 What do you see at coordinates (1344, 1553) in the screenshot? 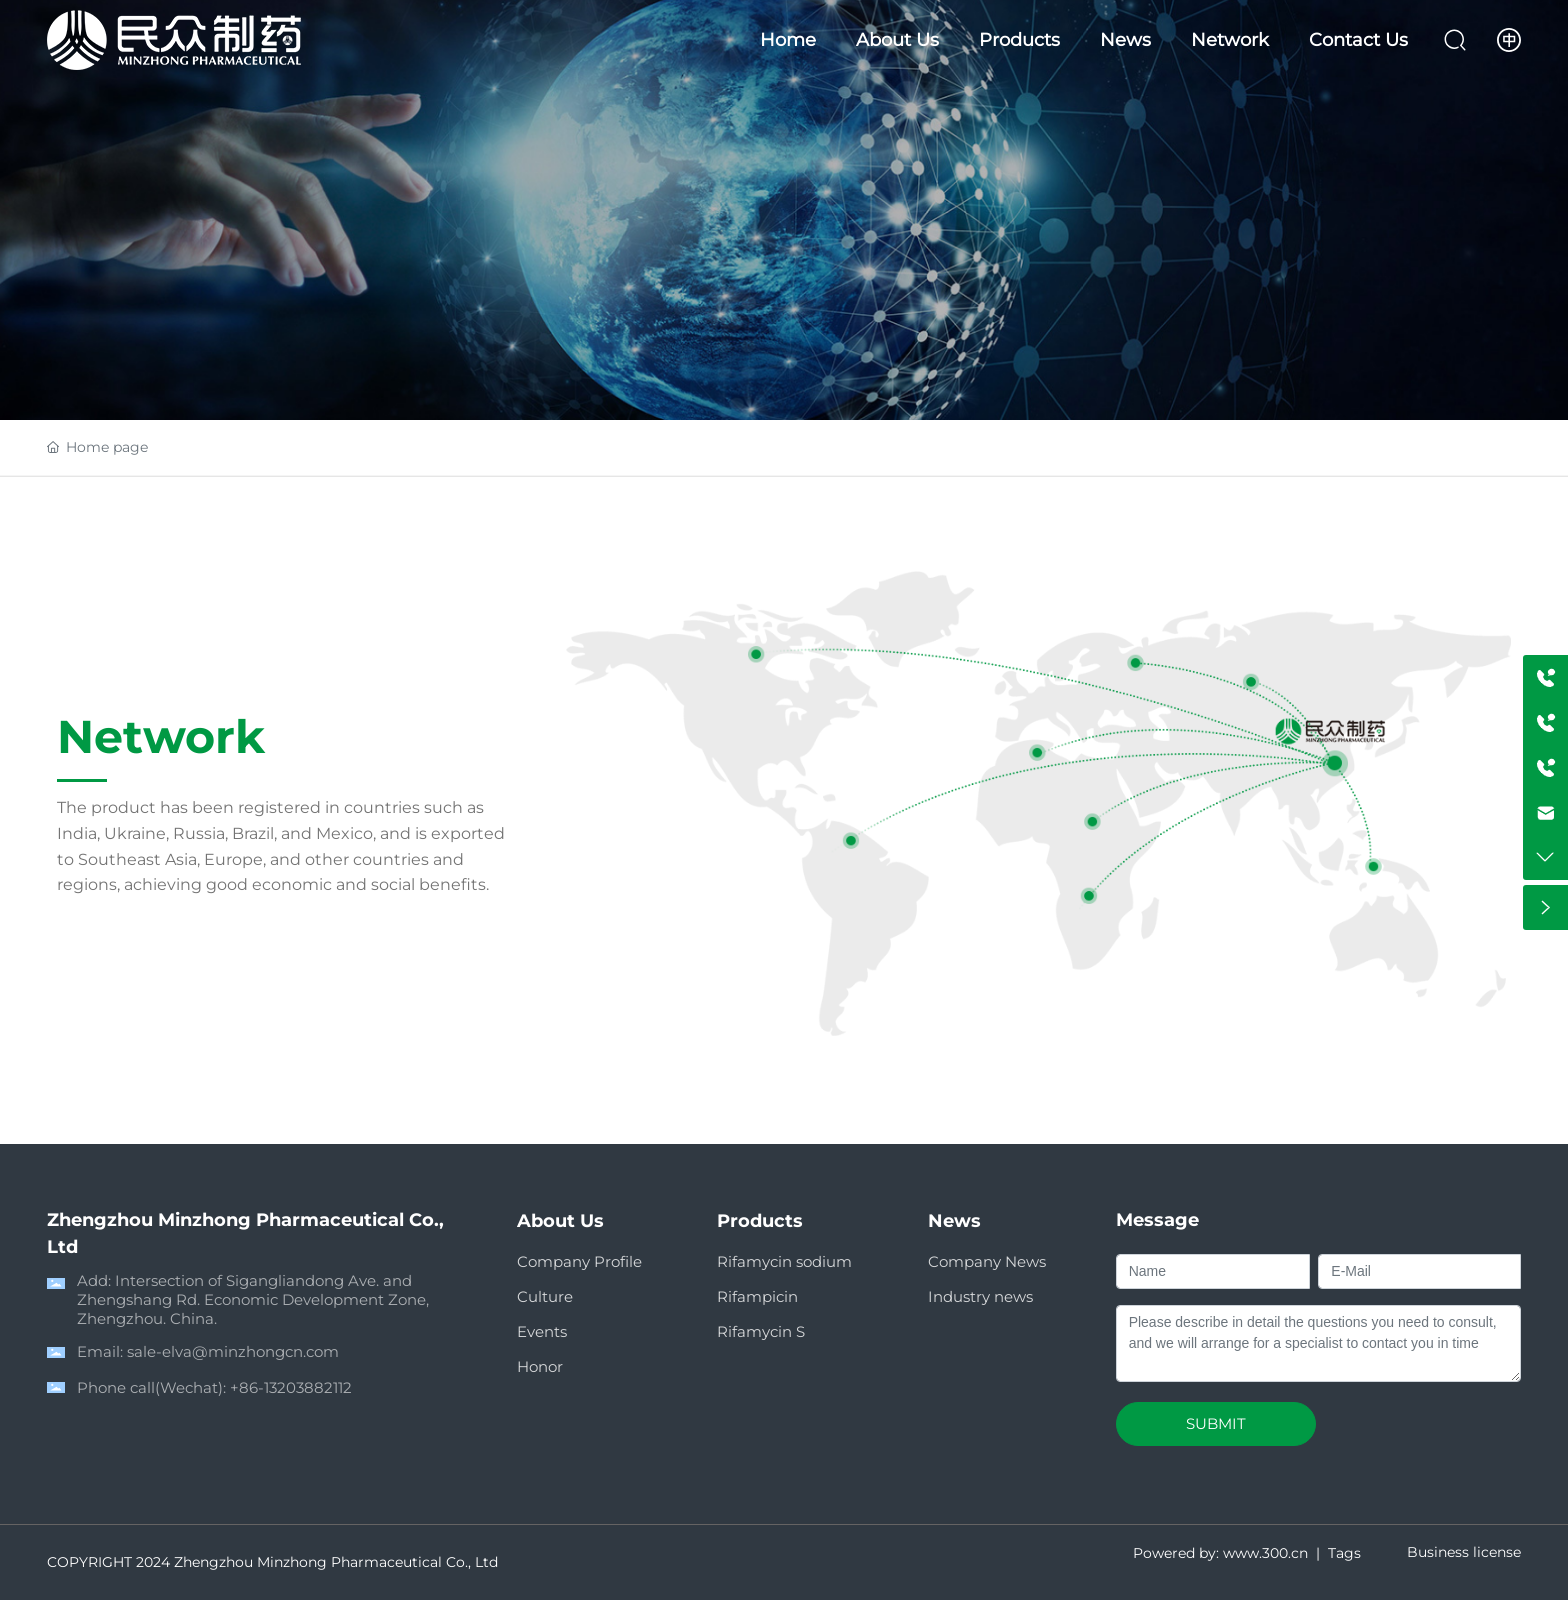
I see `Tags` at bounding box center [1344, 1553].